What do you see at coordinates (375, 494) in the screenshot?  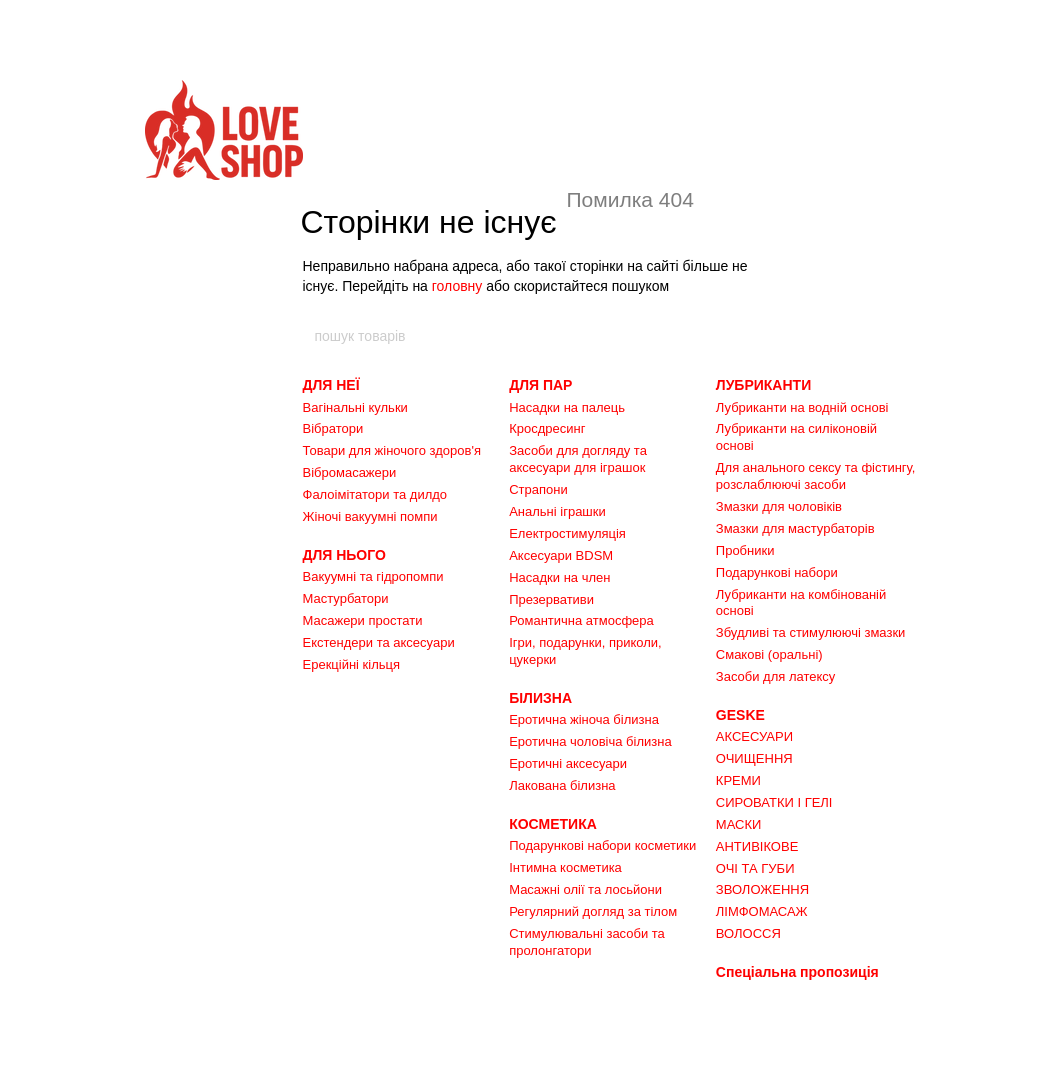 I see `Фалоімітатори та дилдо` at bounding box center [375, 494].